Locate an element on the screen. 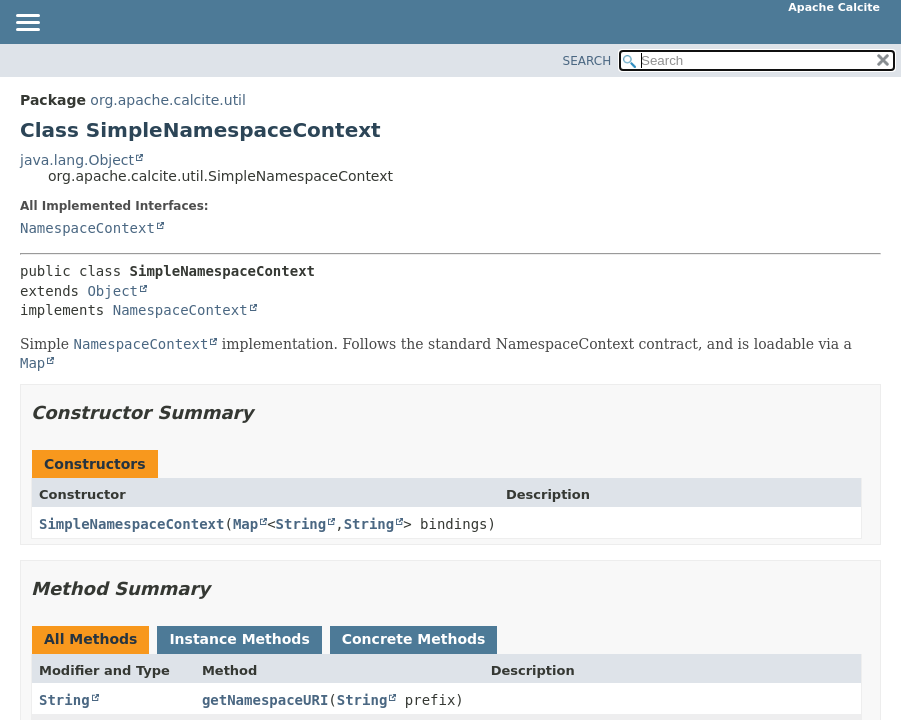 Image resolution: width=901 pixels, height=720 pixels. All Methods [tab] is located at coordinates (90, 639).